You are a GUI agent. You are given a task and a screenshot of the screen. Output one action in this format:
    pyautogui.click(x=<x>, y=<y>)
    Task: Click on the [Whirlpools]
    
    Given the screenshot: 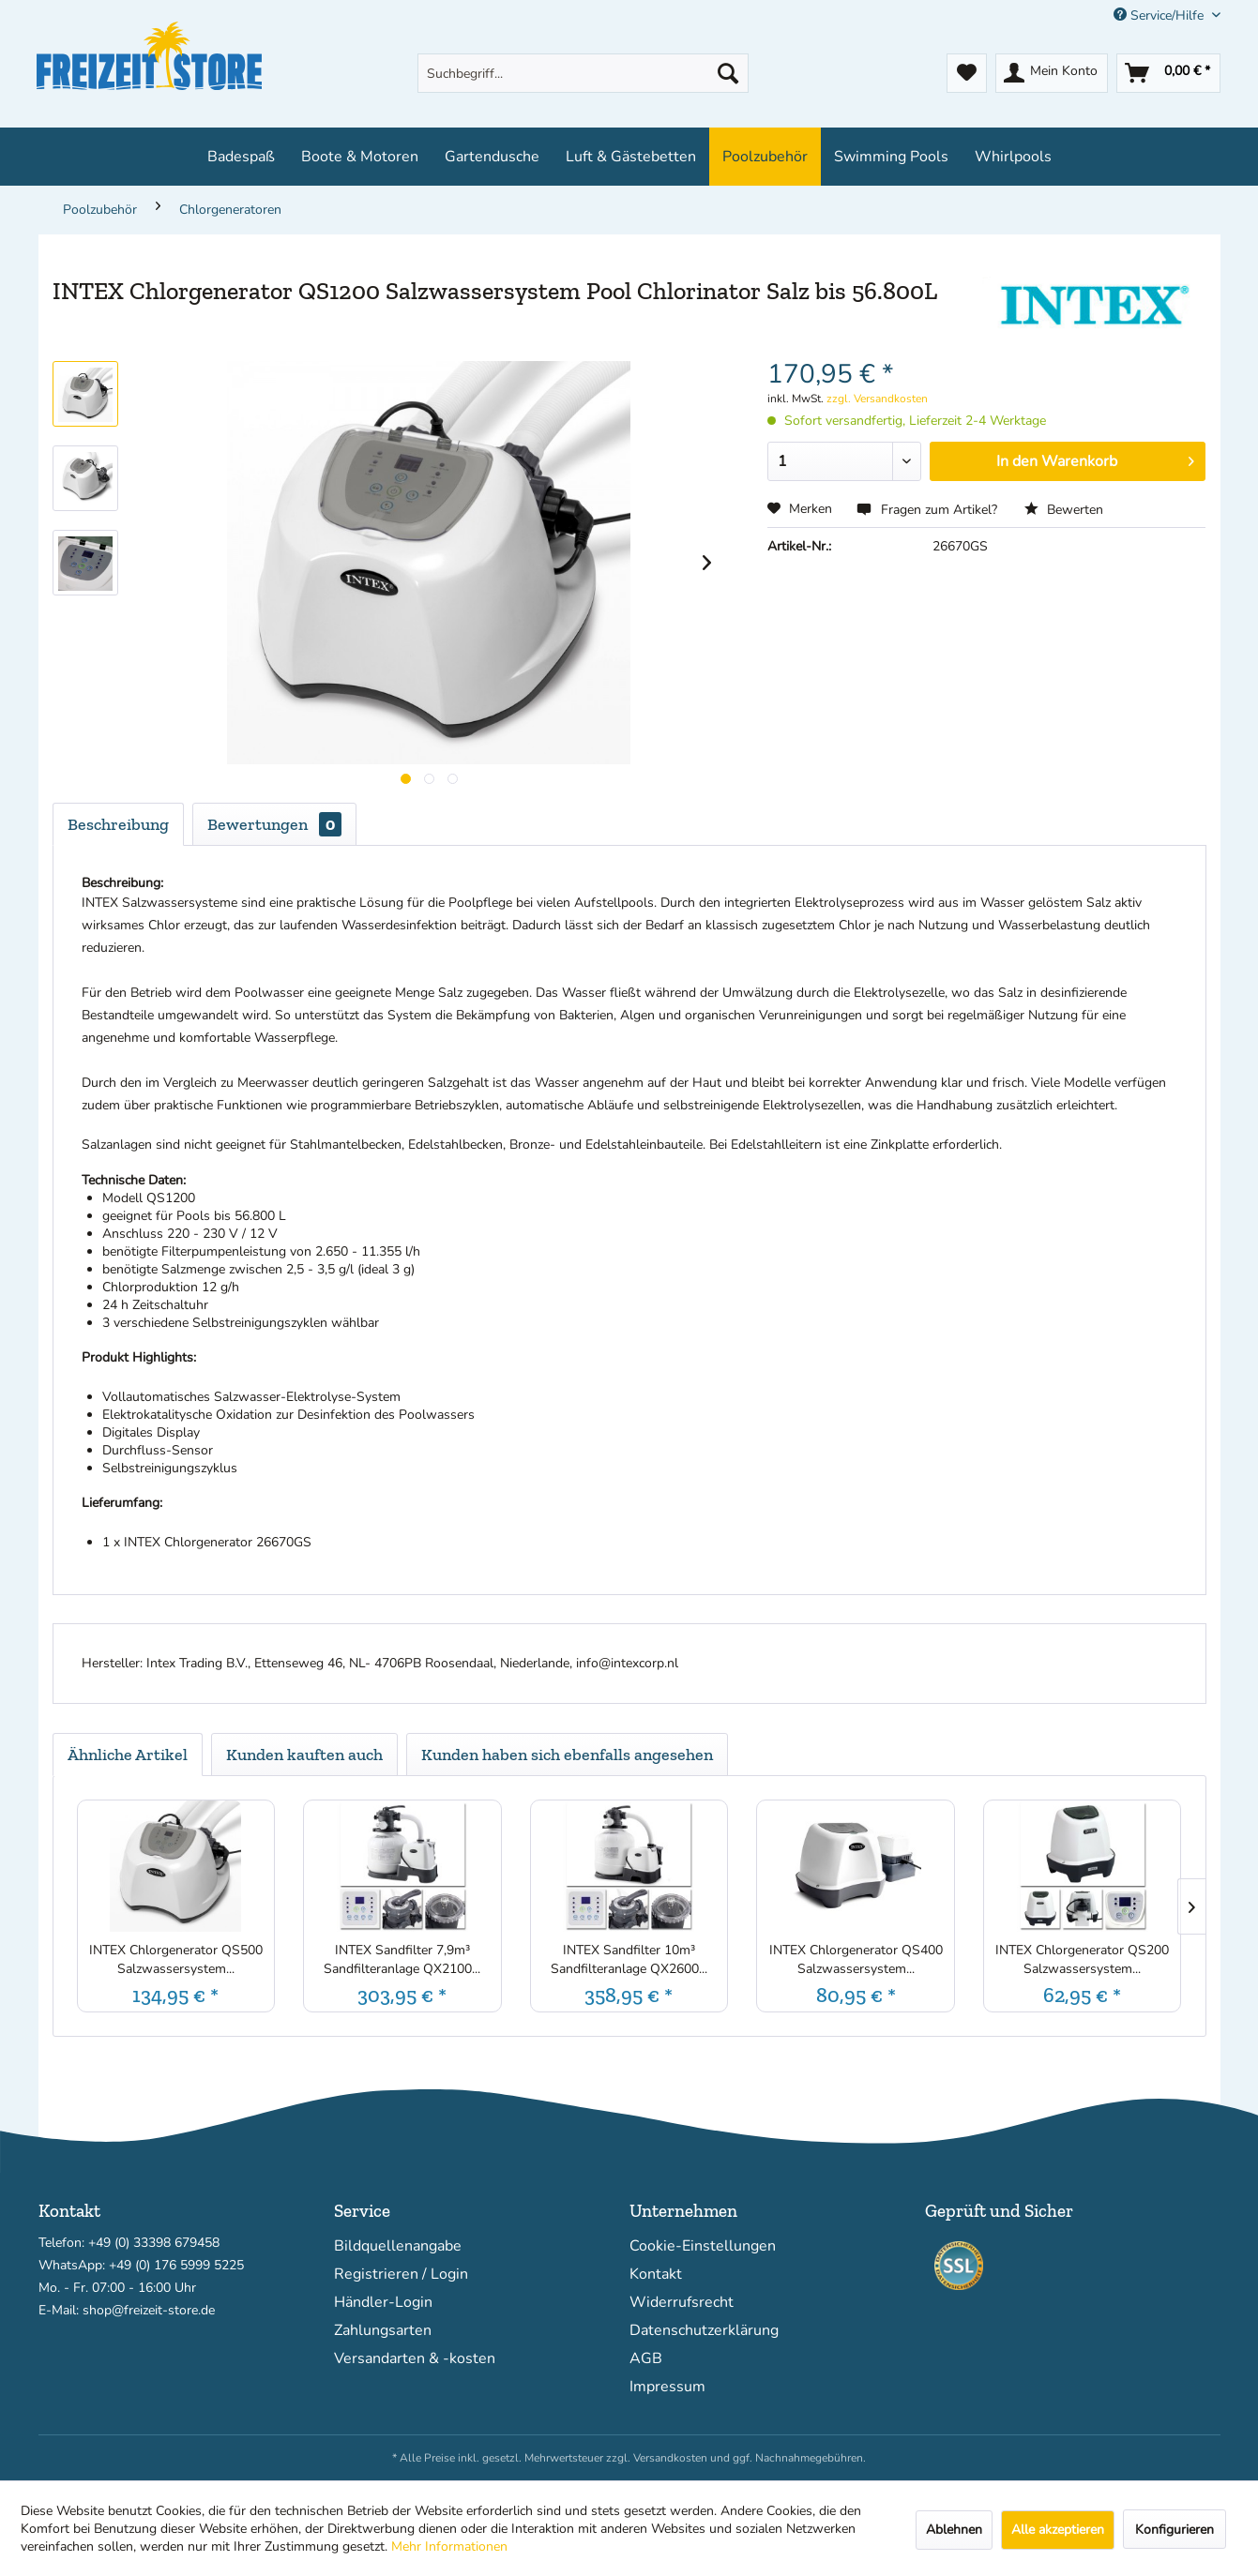 What is the action you would take?
    pyautogui.click(x=1013, y=157)
    